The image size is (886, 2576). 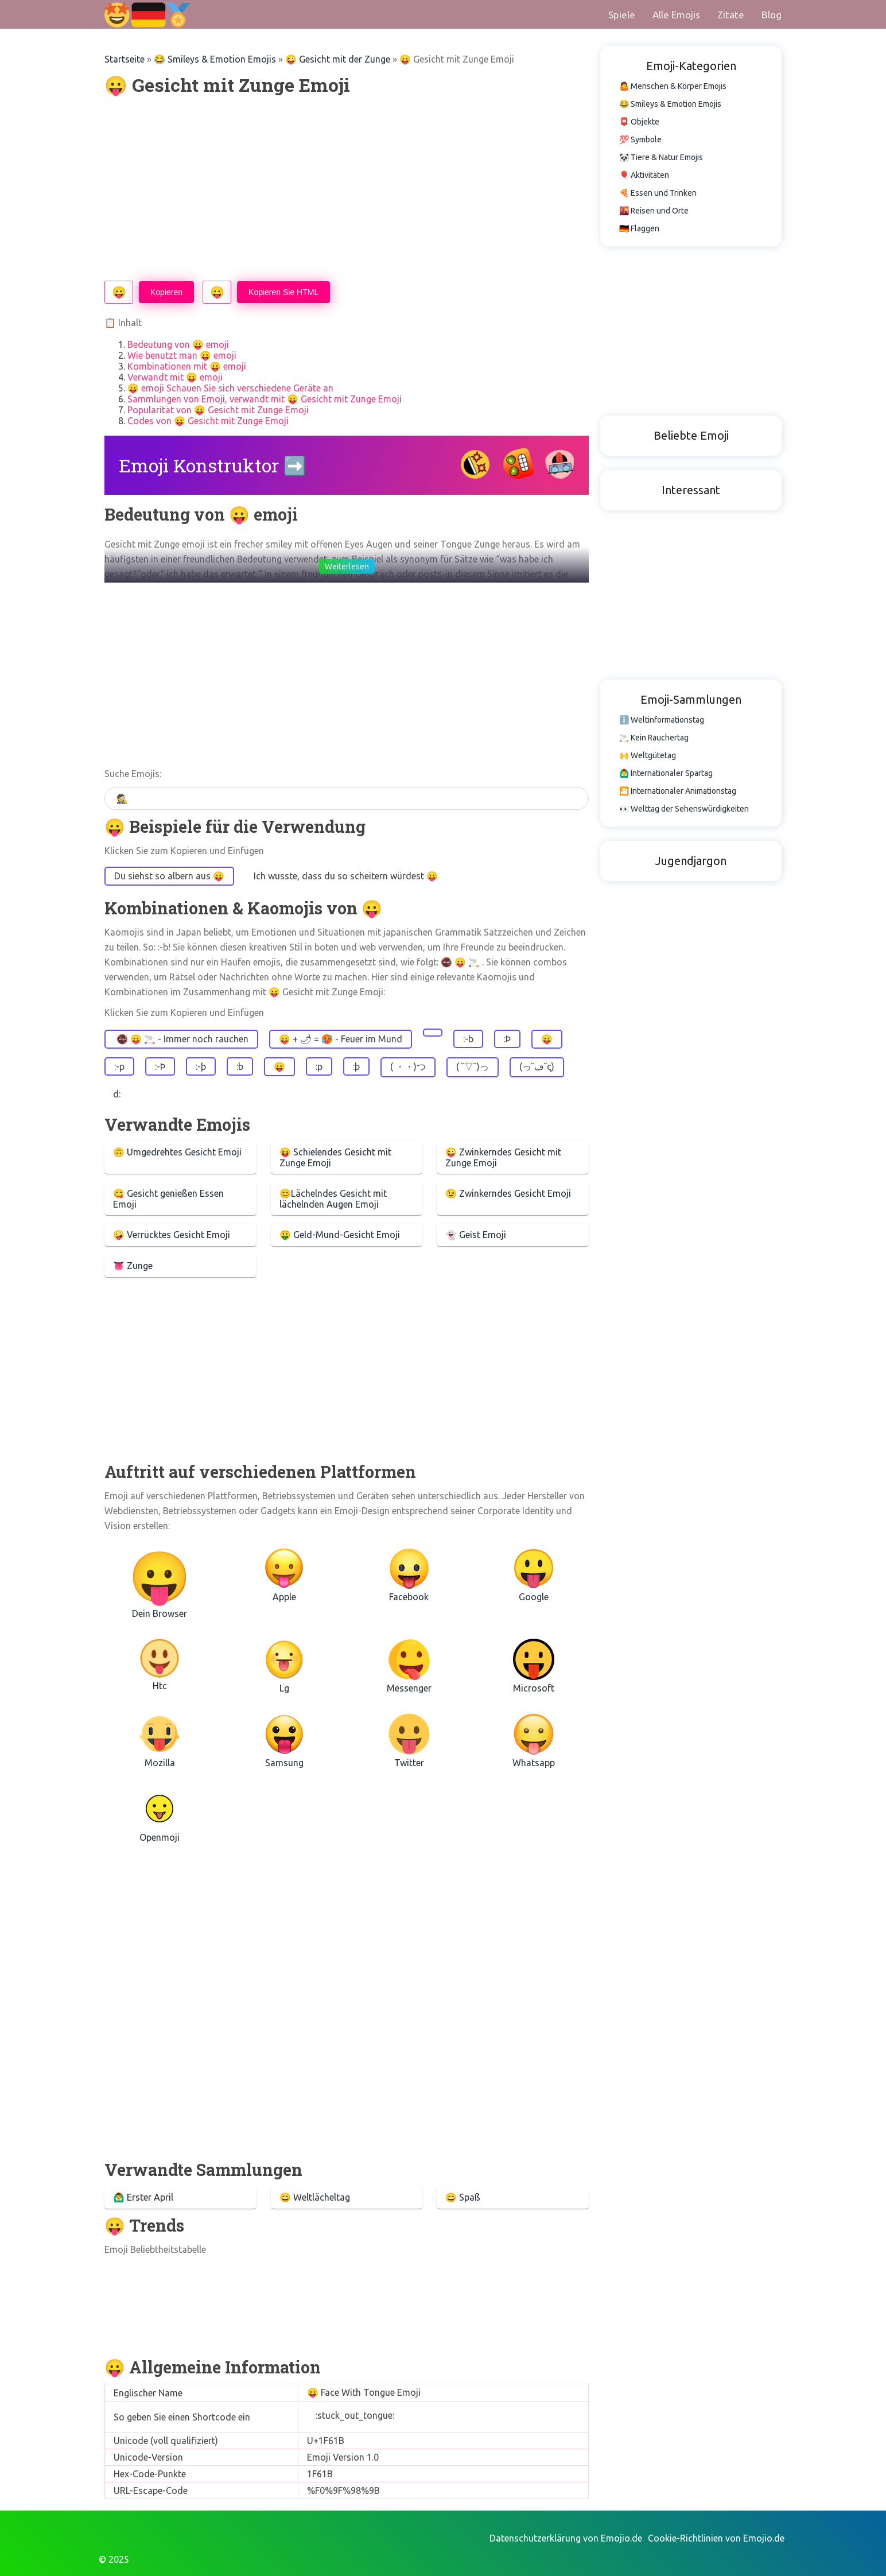 What do you see at coordinates (508, 1193) in the screenshot?
I see `😉 Zwinkerndes Gesicht Emoji` at bounding box center [508, 1193].